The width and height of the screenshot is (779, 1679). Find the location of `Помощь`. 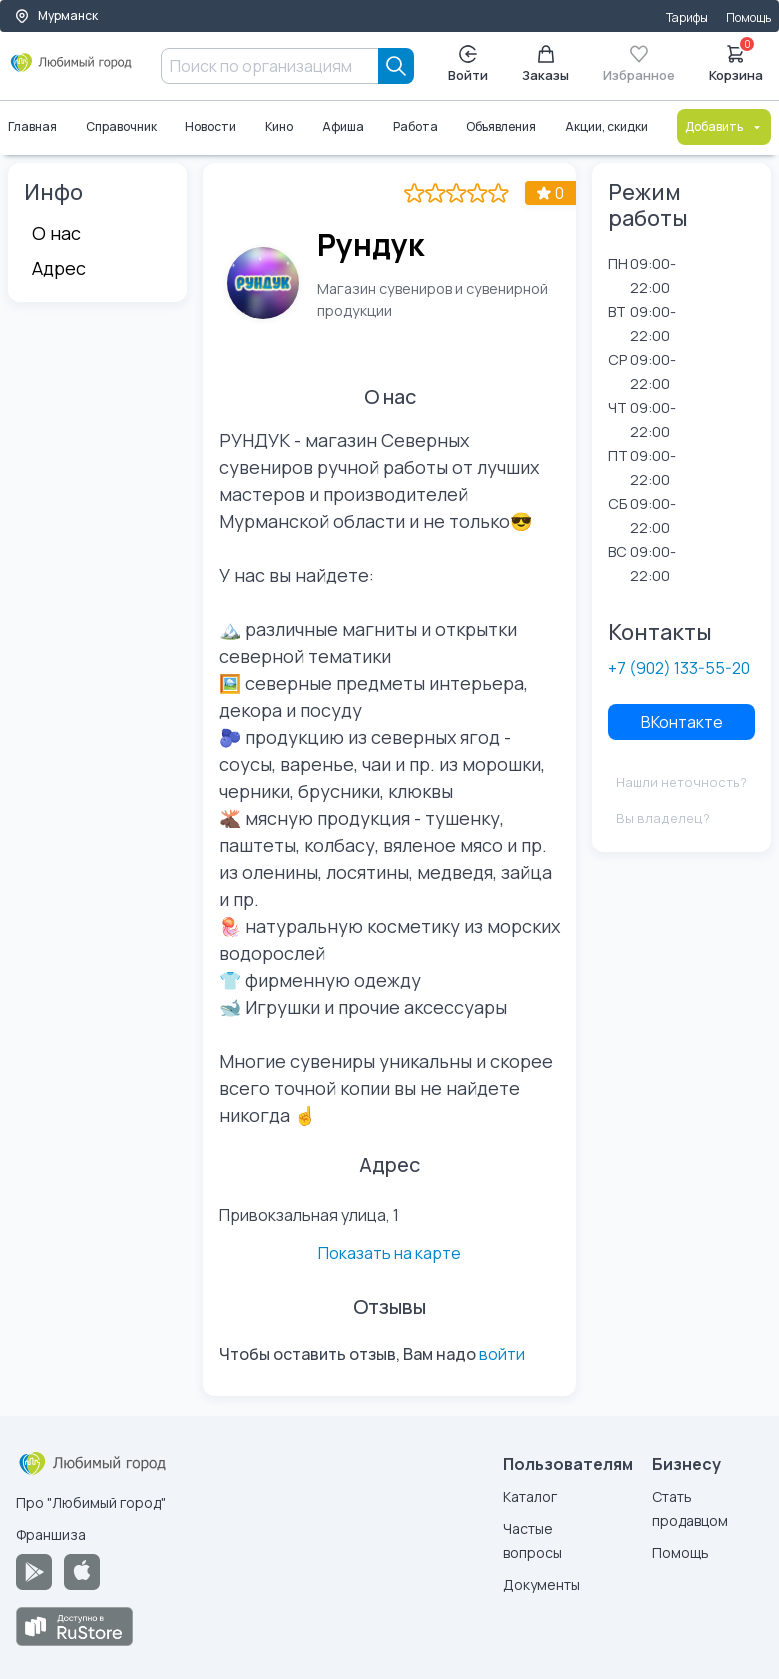

Помощь is located at coordinates (748, 17).